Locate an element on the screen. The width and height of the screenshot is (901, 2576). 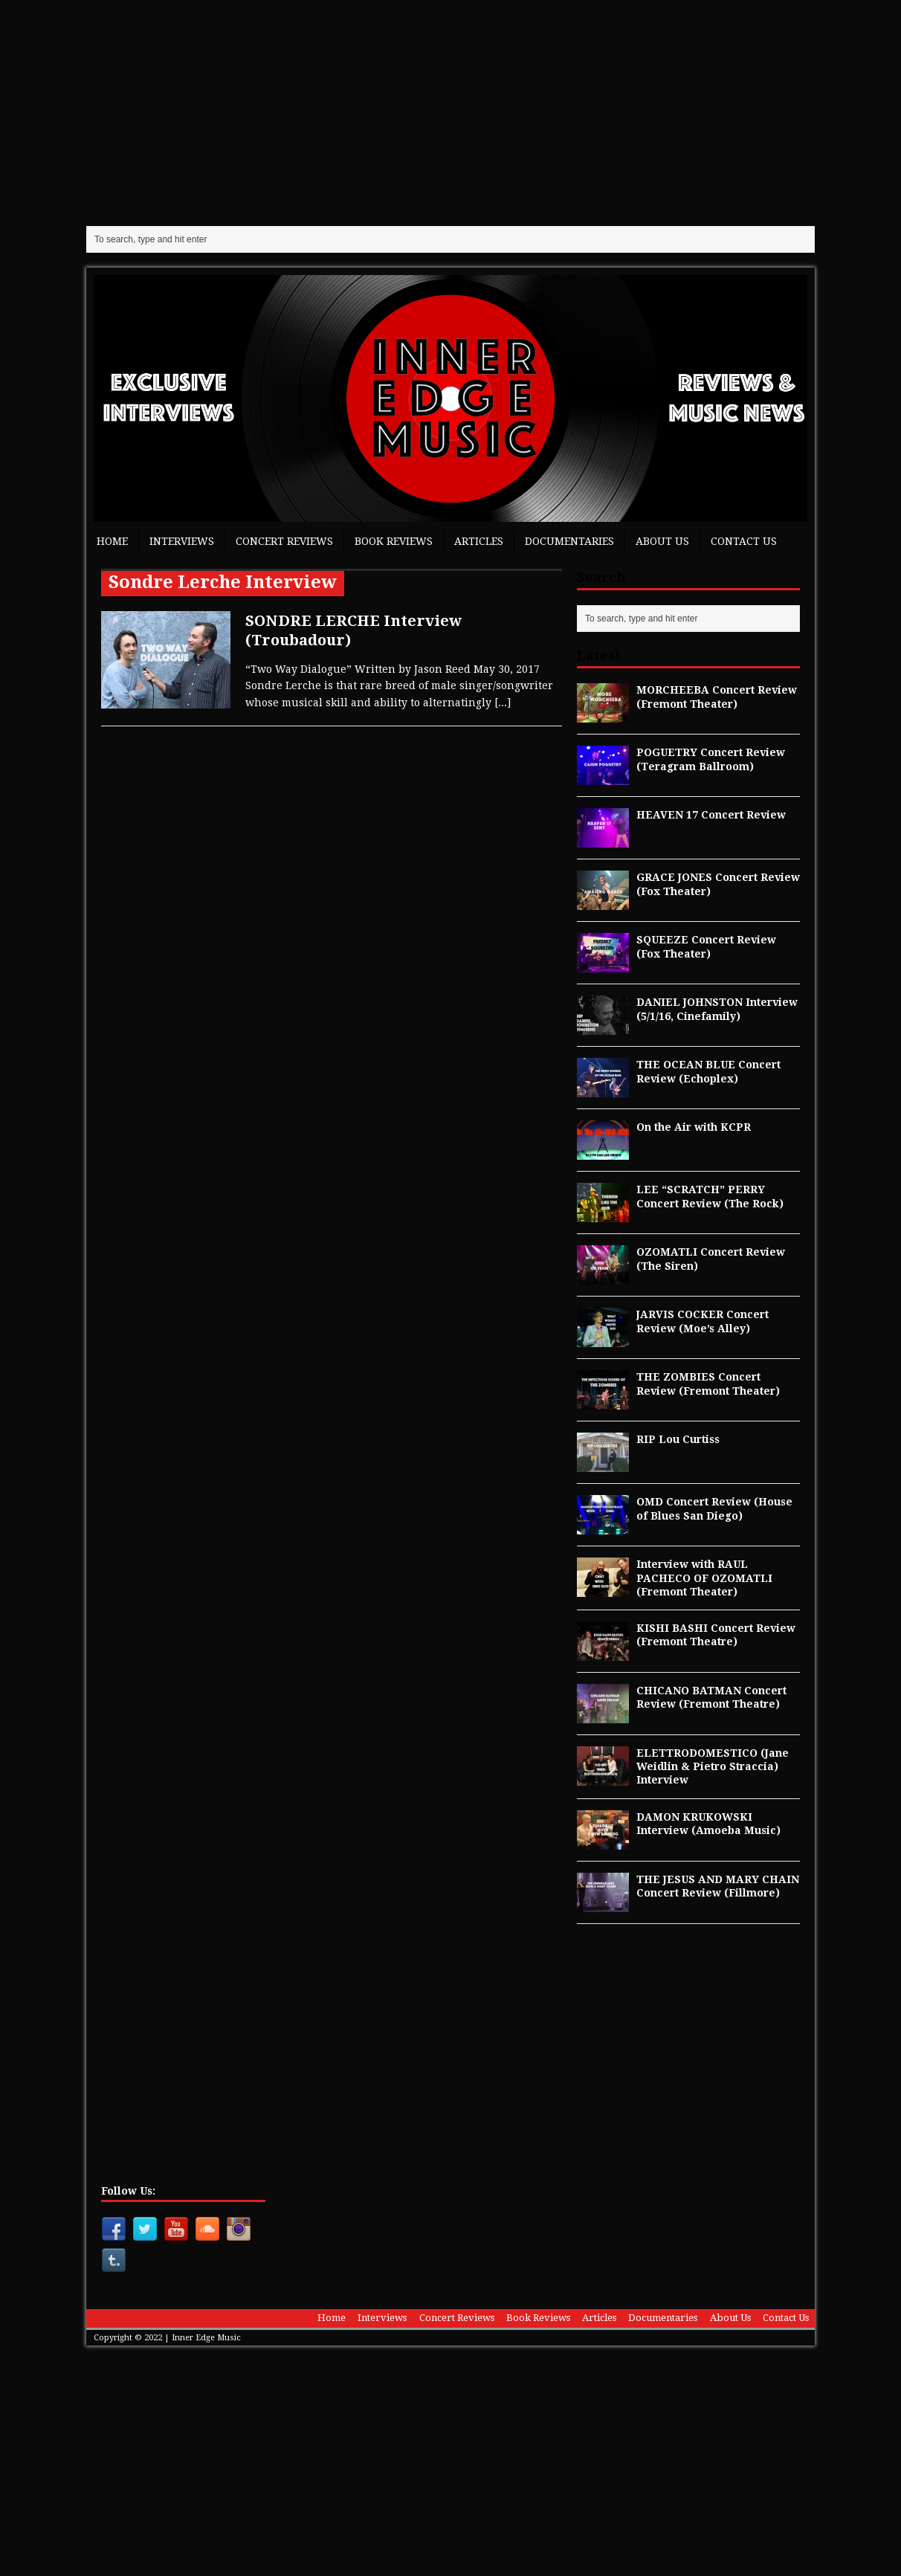
Concert Reviews is located at coordinates (284, 541).